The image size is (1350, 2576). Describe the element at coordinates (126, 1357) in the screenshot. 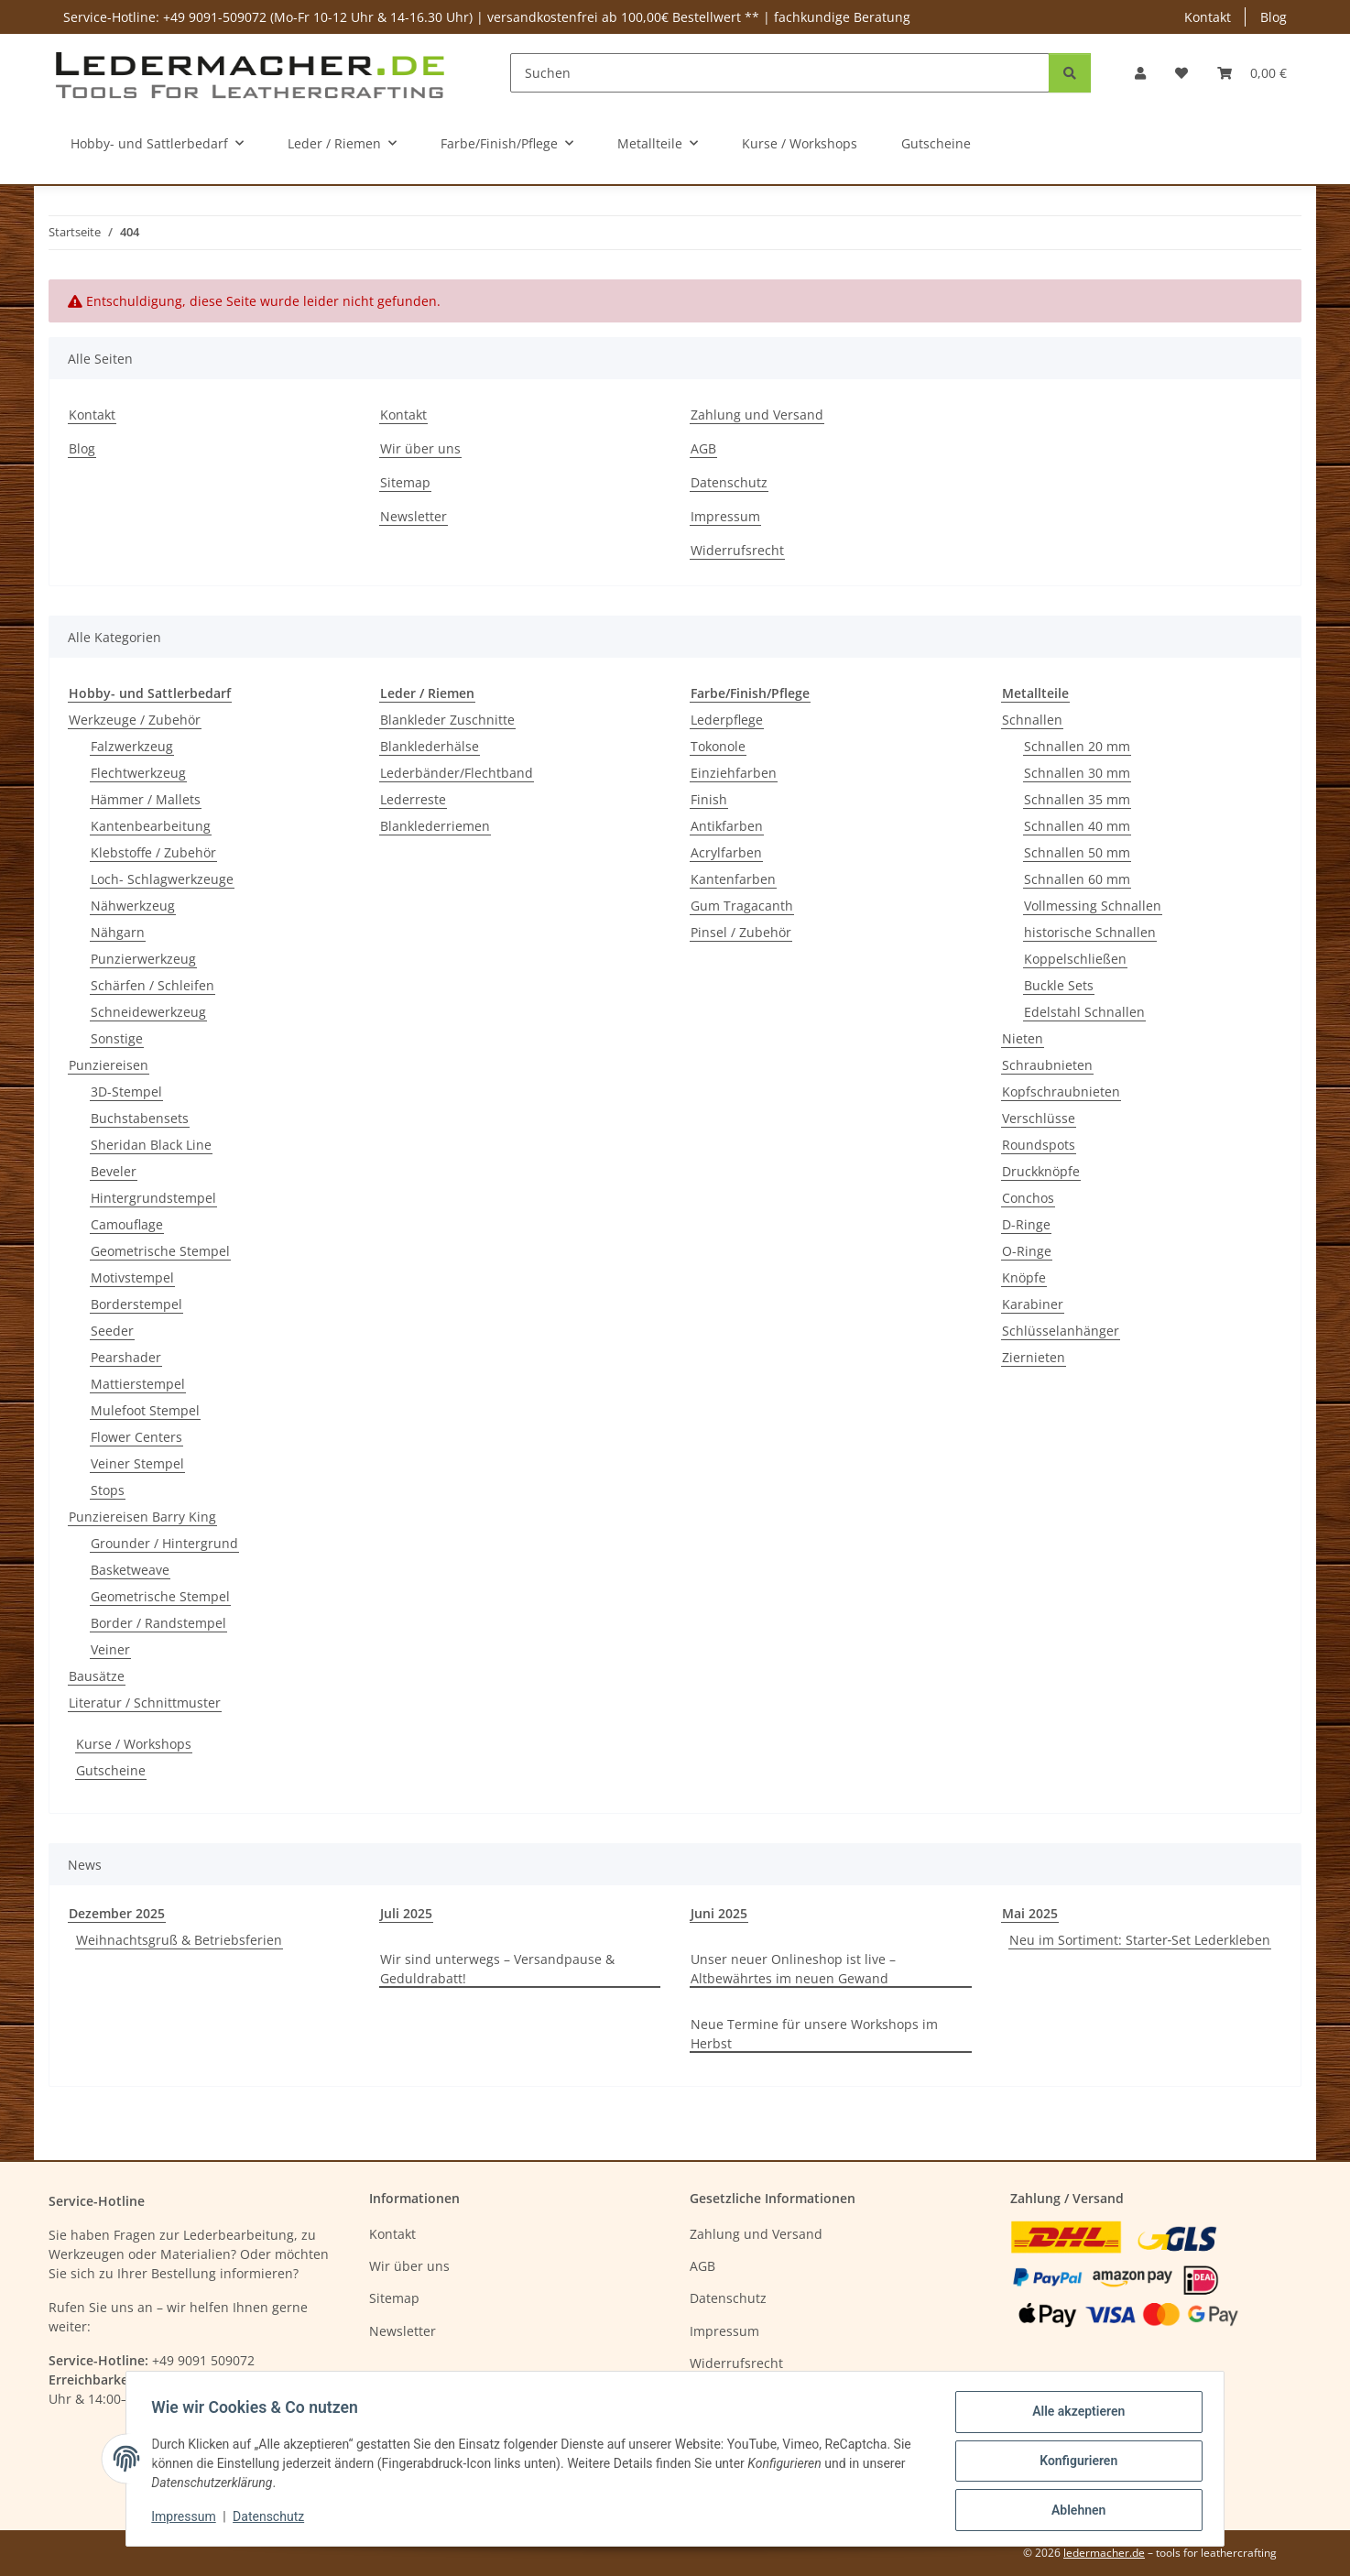

I see `Pearshader` at that location.